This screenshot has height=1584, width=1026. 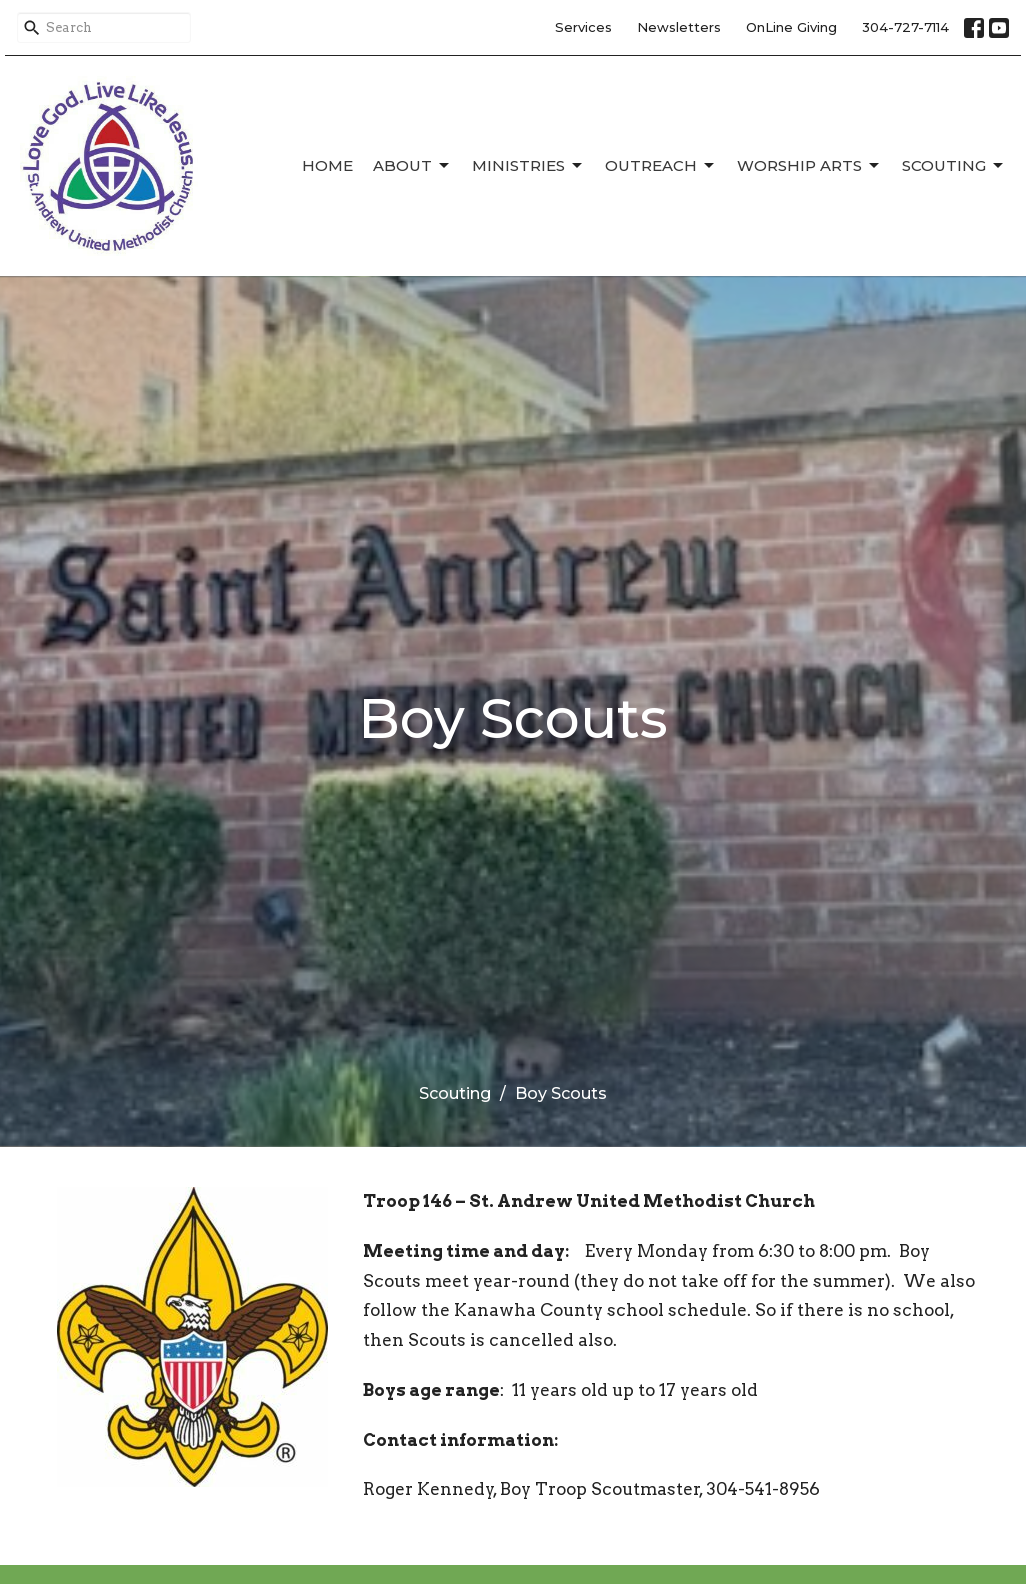 What do you see at coordinates (327, 165) in the screenshot?
I see `Home` at bounding box center [327, 165].